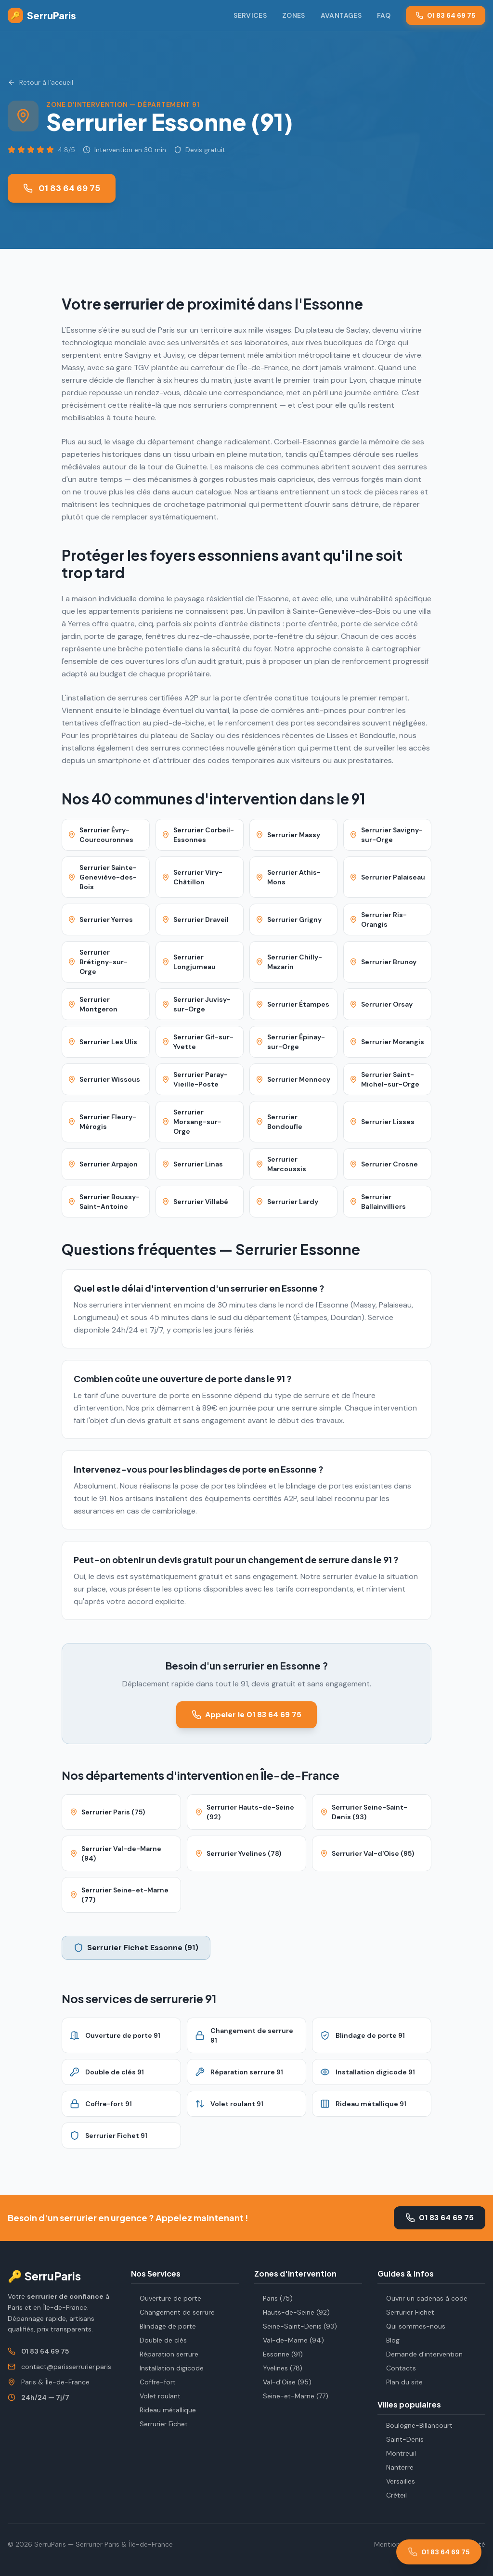 The width and height of the screenshot is (493, 2576). Describe the element at coordinates (293, 15) in the screenshot. I see `Zones` at that location.